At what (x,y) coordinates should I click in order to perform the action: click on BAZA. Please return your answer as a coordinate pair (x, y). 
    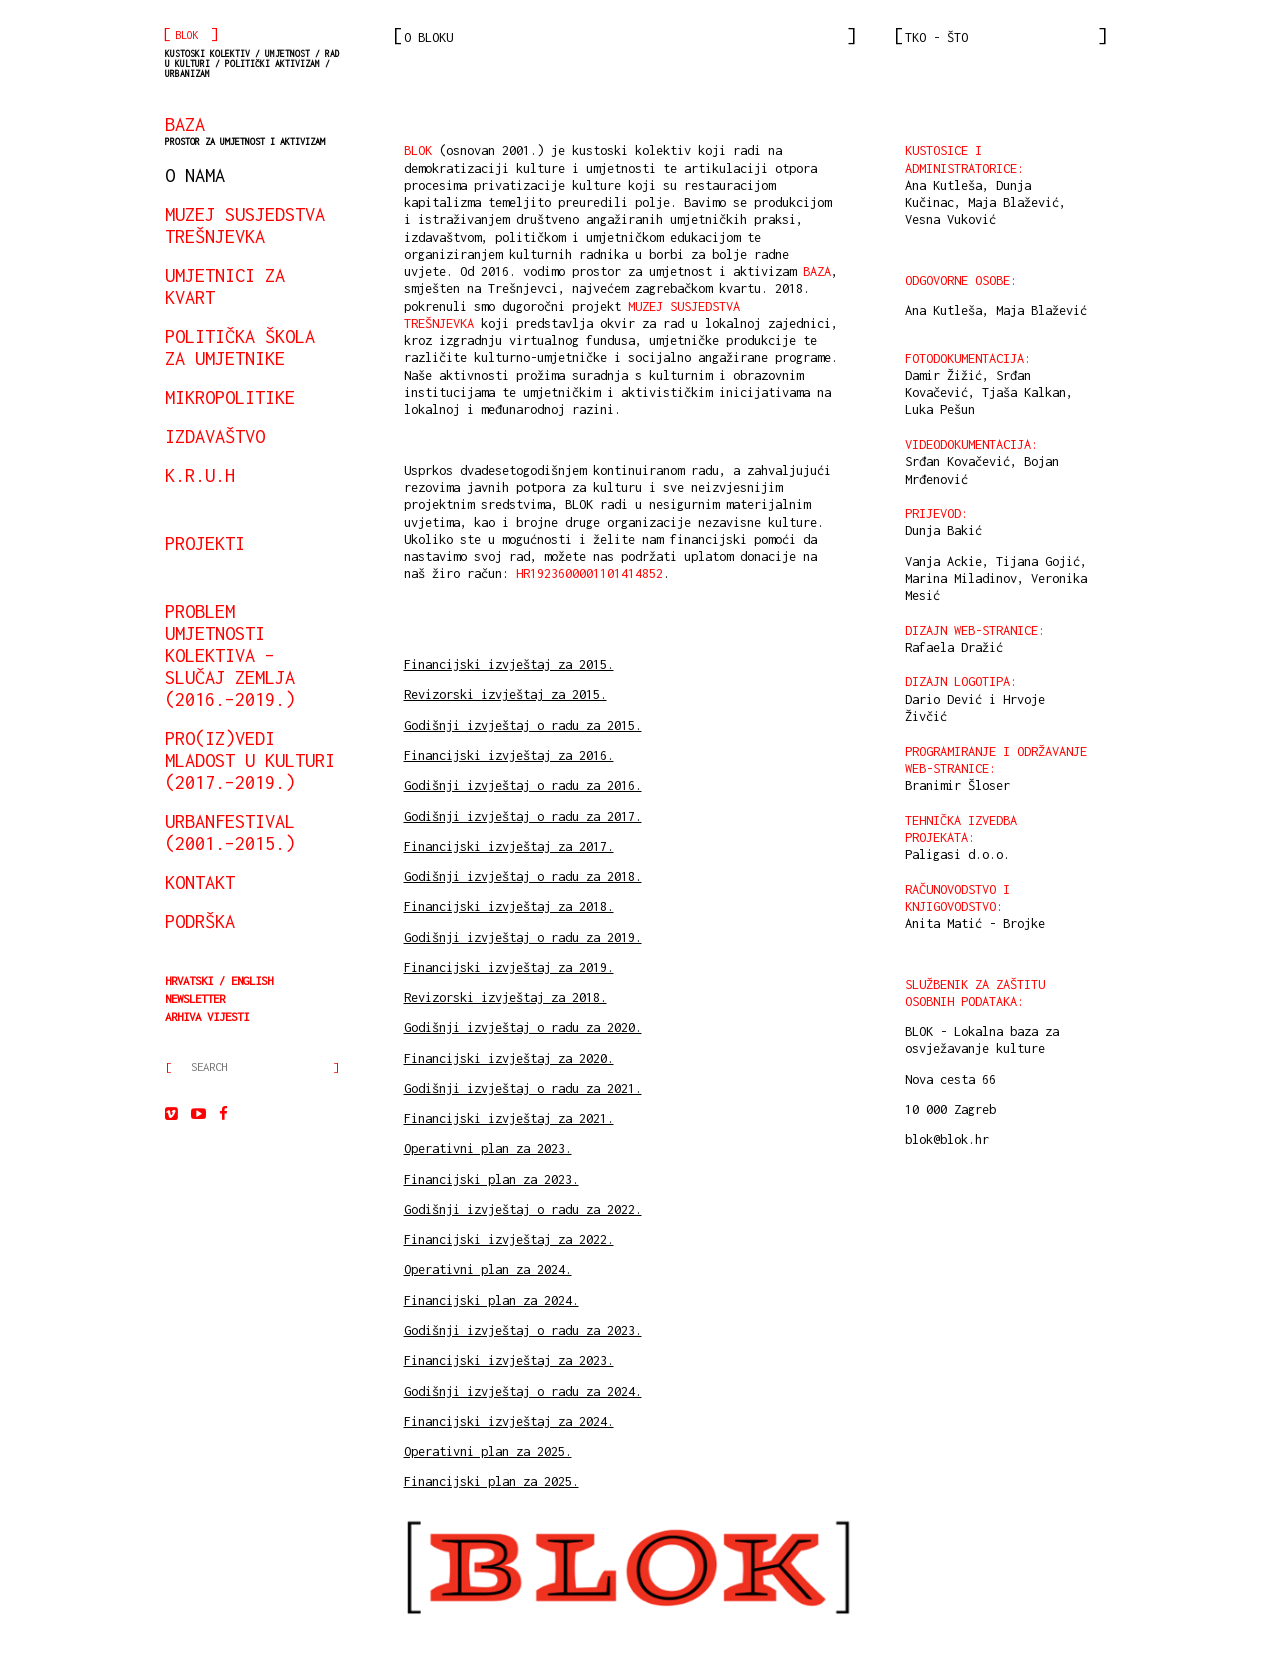
    Looking at the image, I should click on (245, 130).